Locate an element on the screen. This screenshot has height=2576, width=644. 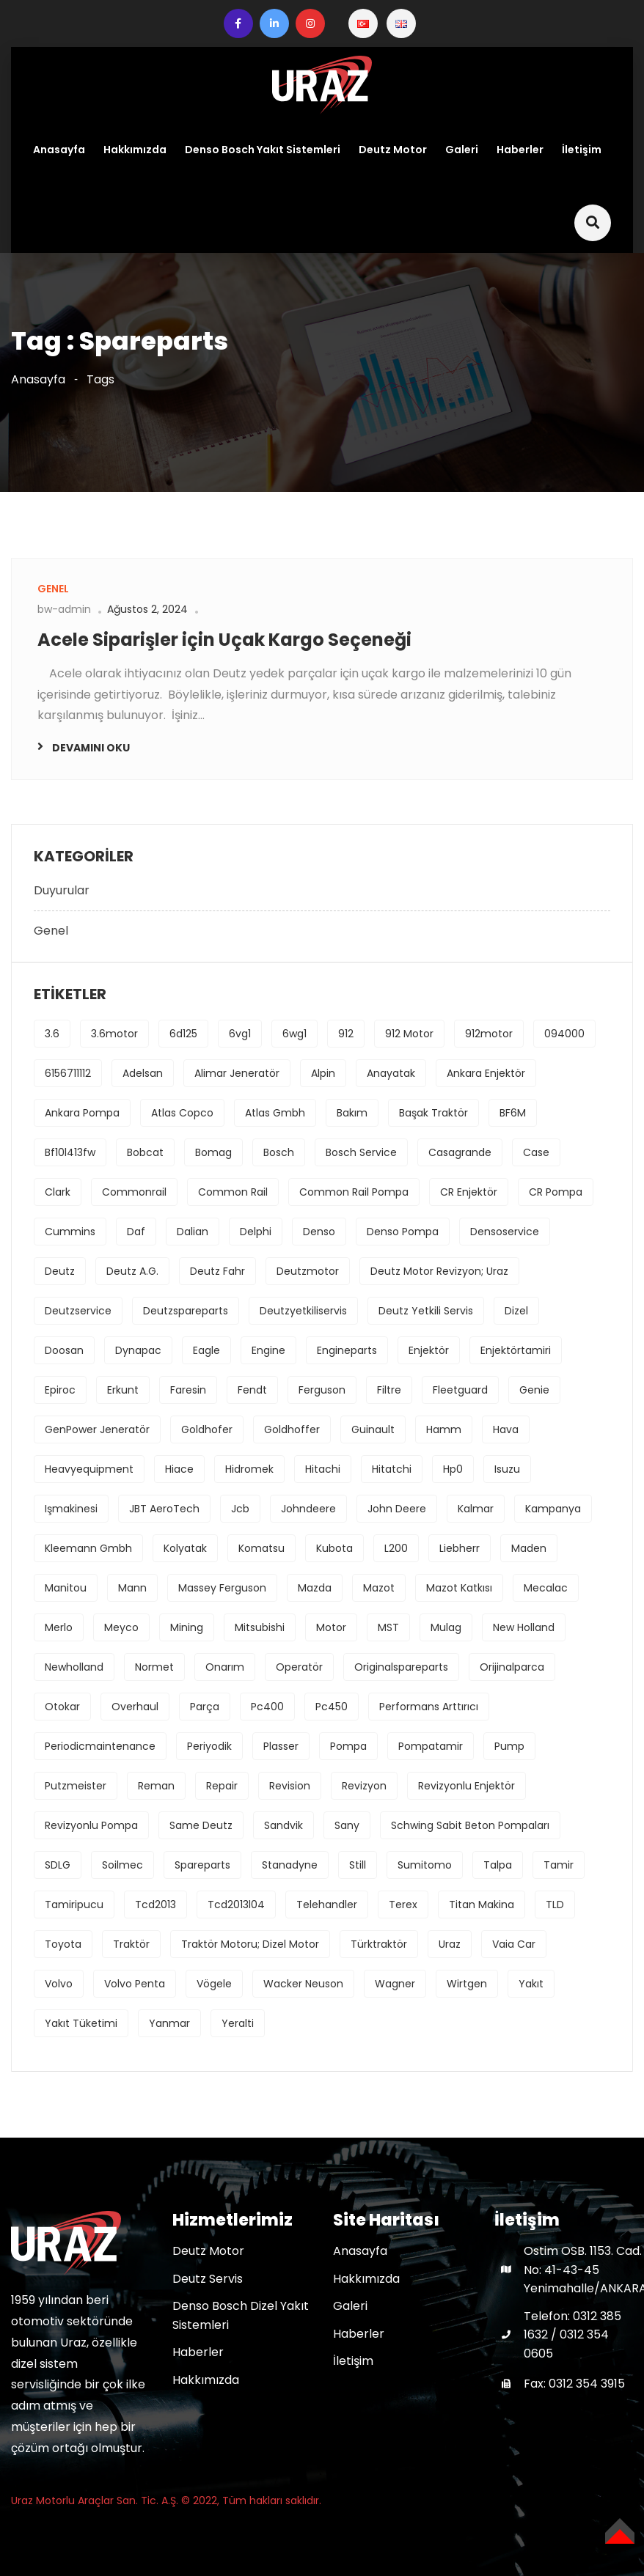
yakıt tüketimi [yakıt tüketimi (1 öge)] is located at coordinates (81, 2023).